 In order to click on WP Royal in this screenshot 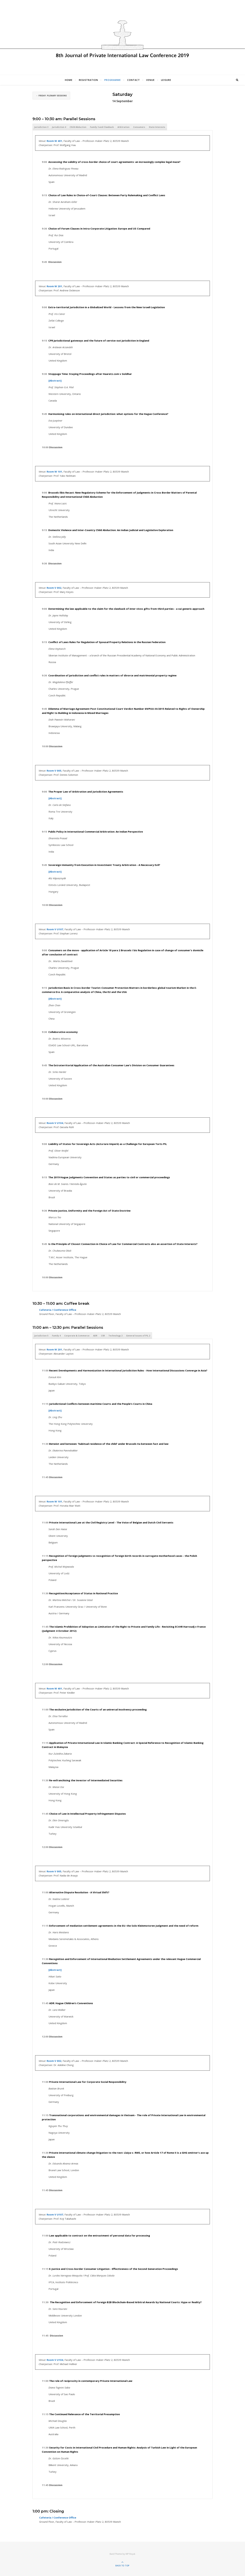, I will do `click(130, 2553)`.